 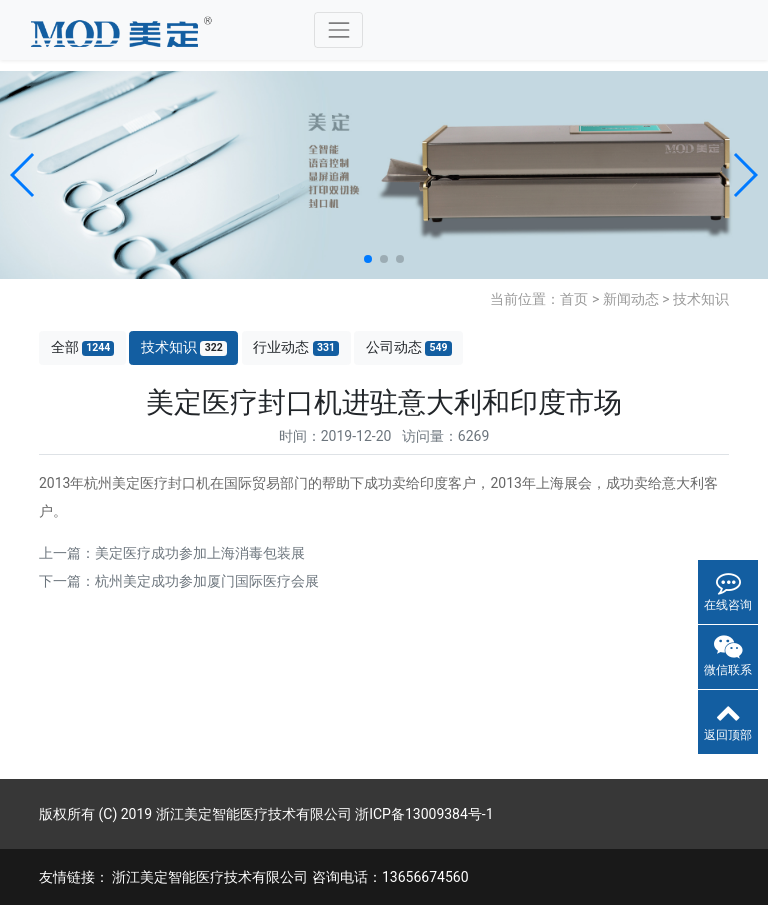 I want to click on 新闻动态, so click(x=631, y=299).